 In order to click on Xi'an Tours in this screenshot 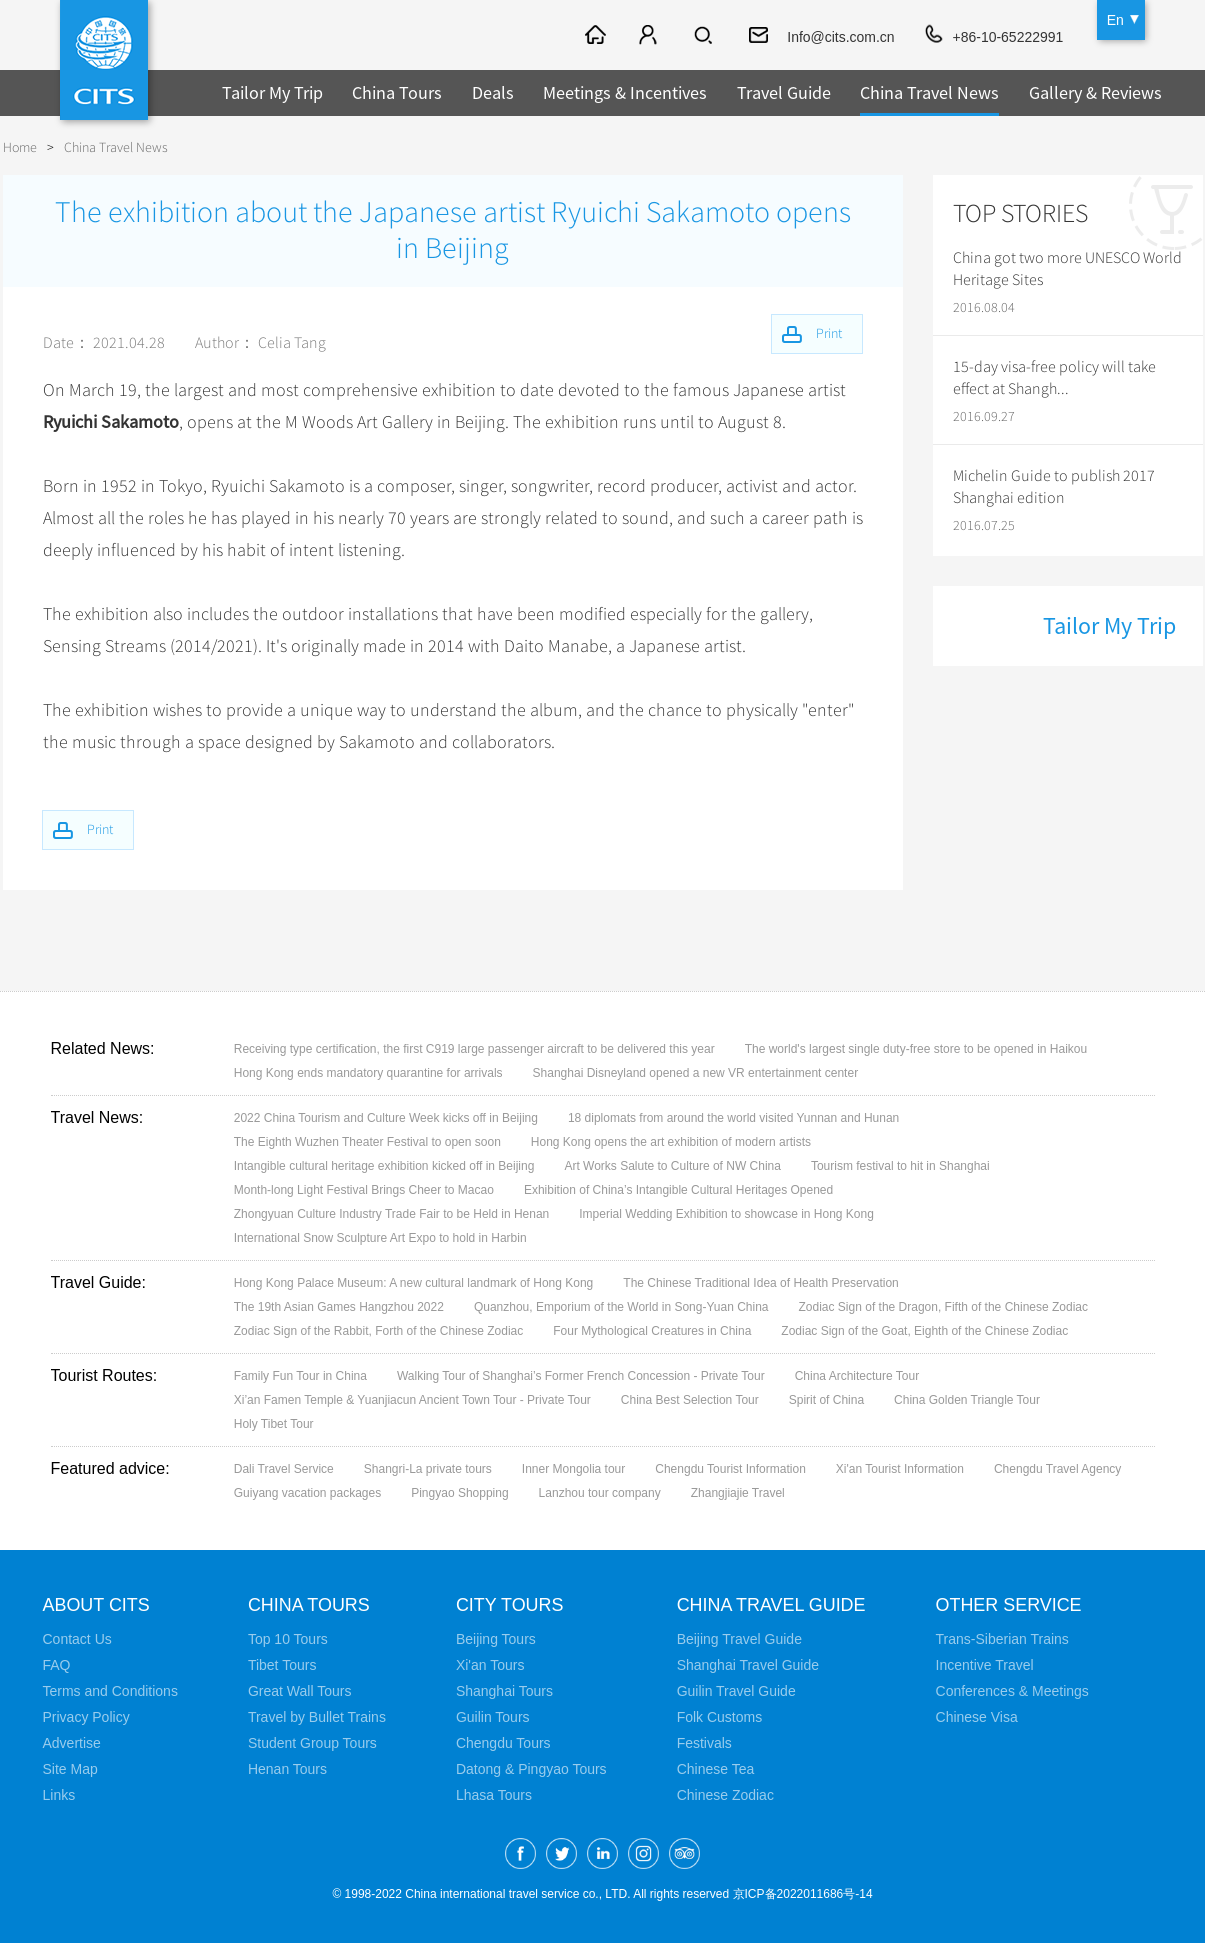, I will do `click(490, 1665)`.